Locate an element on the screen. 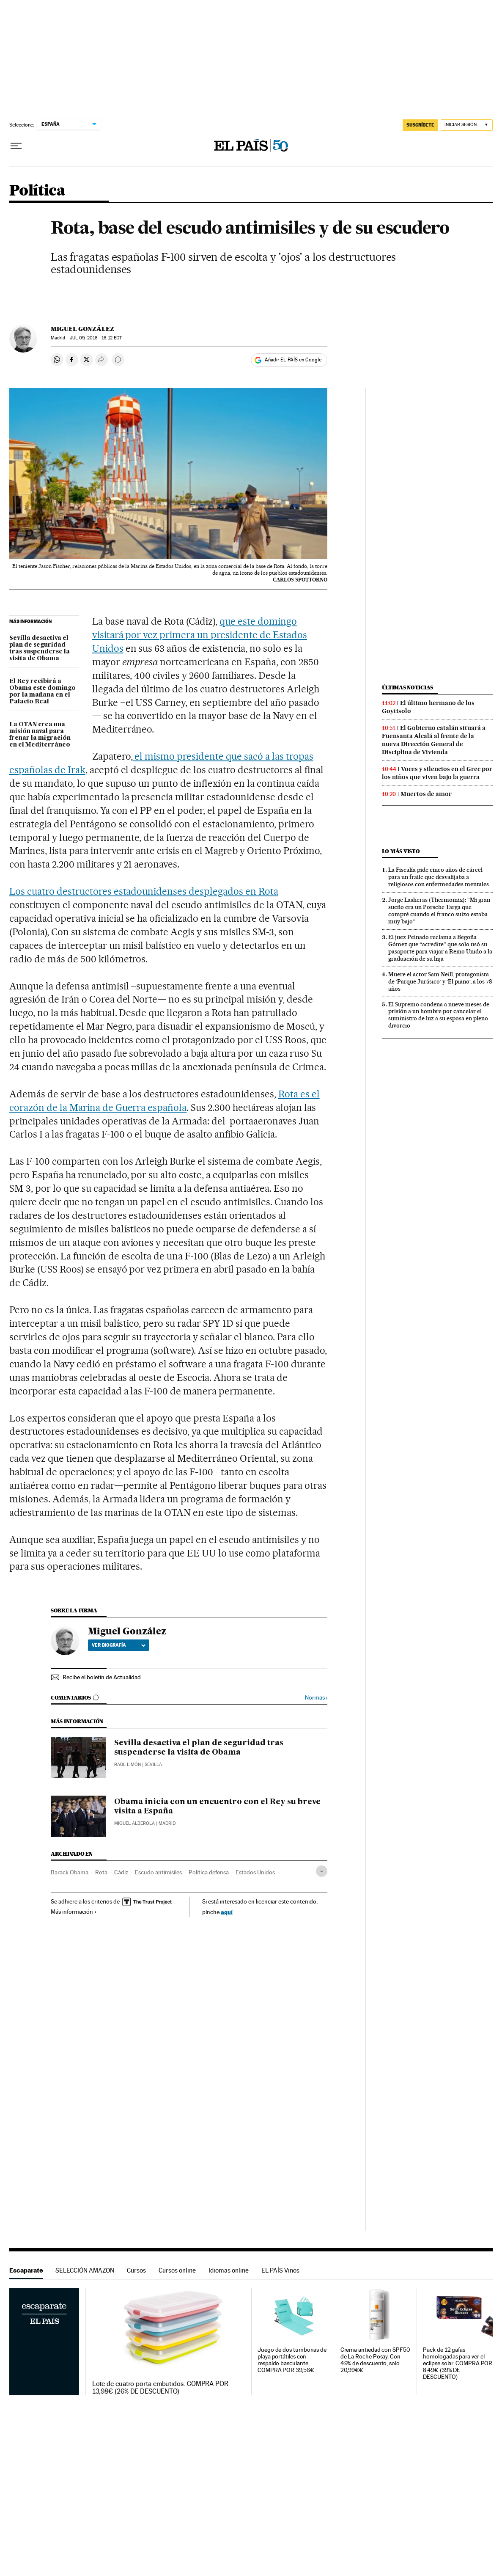 The image size is (502, 2576). Barack Obama is located at coordinates (69, 1872).